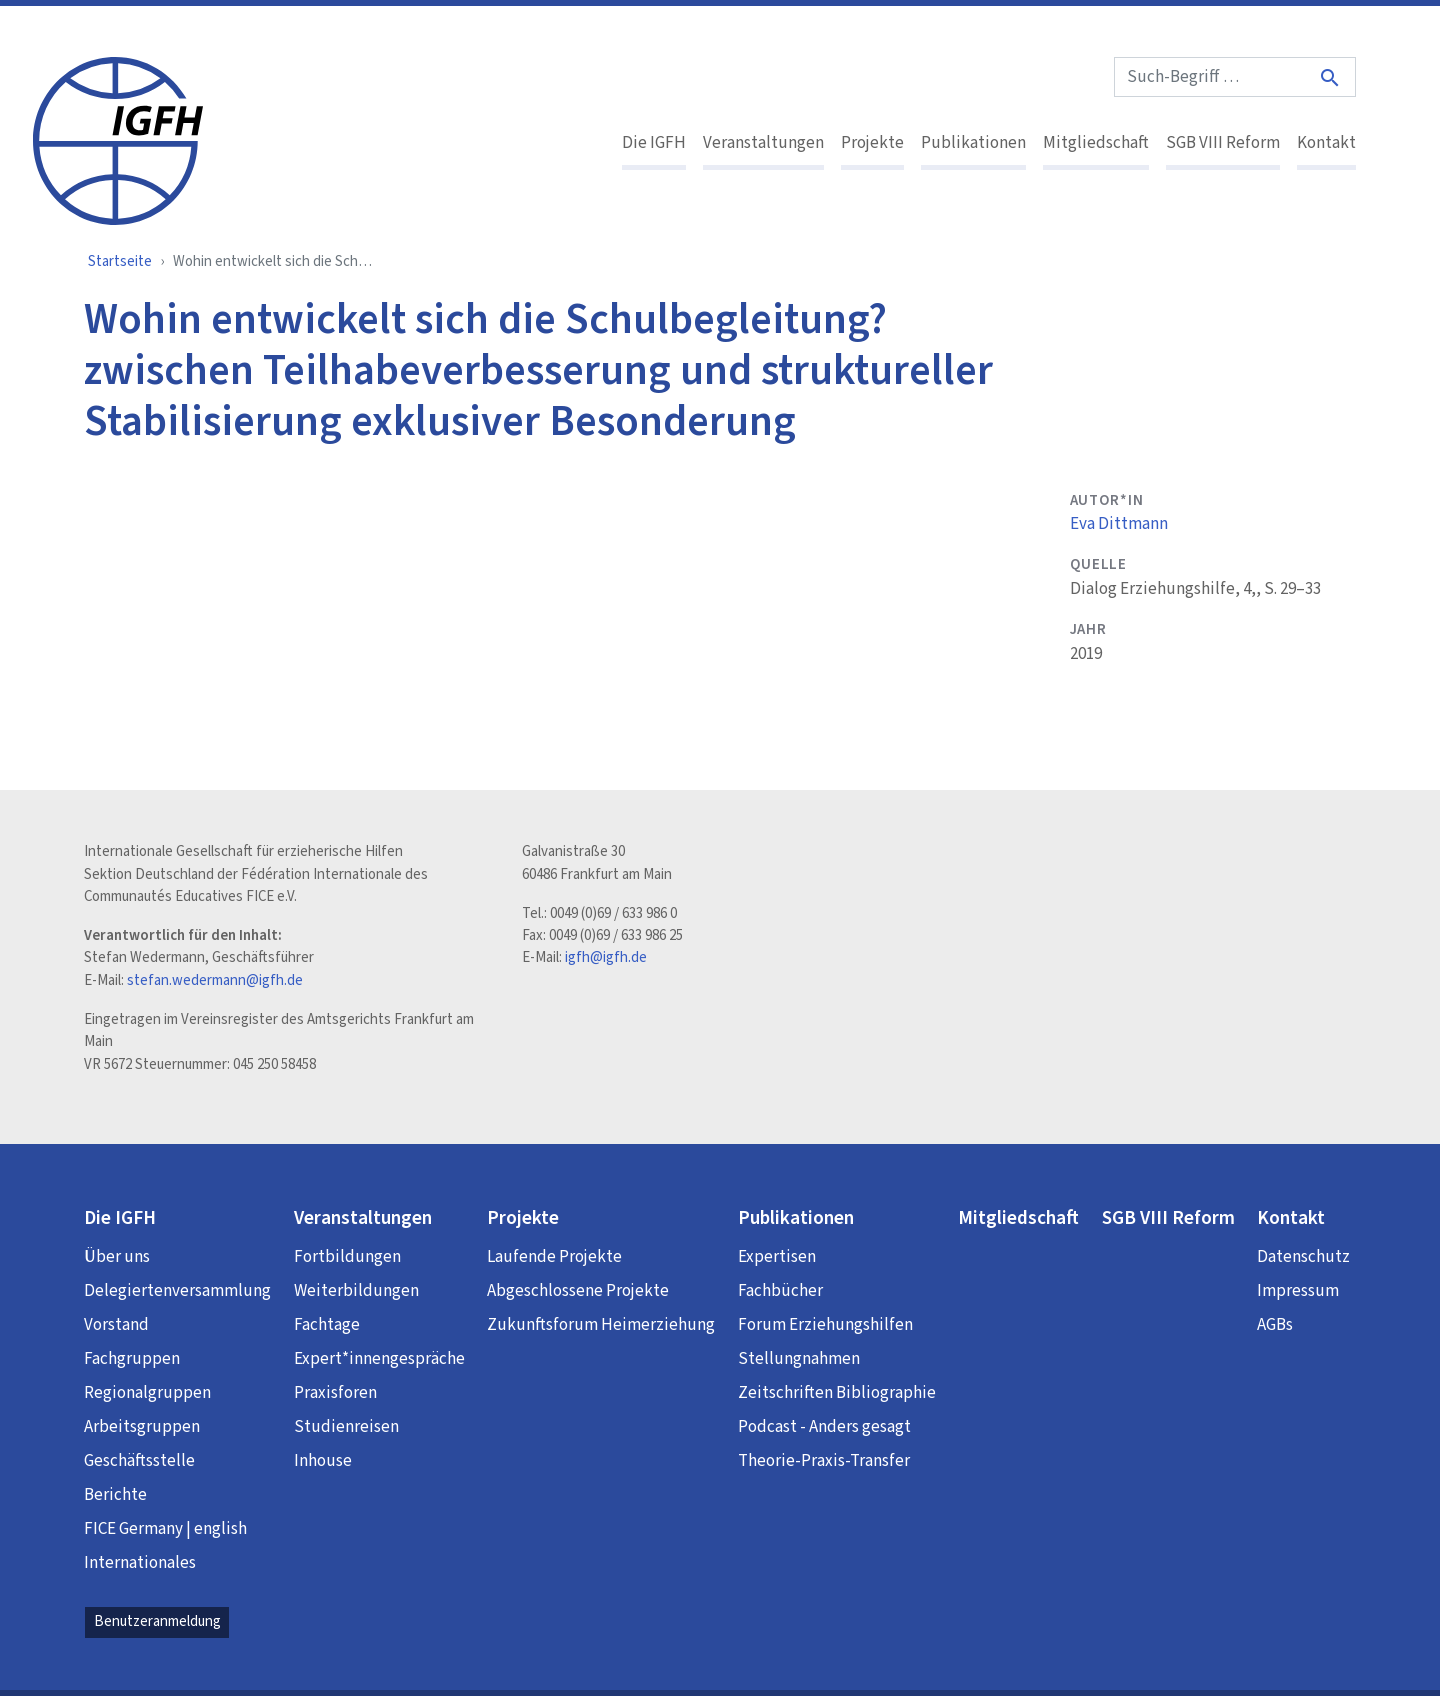  I want to click on Arbeitsgruppen, so click(142, 1427).